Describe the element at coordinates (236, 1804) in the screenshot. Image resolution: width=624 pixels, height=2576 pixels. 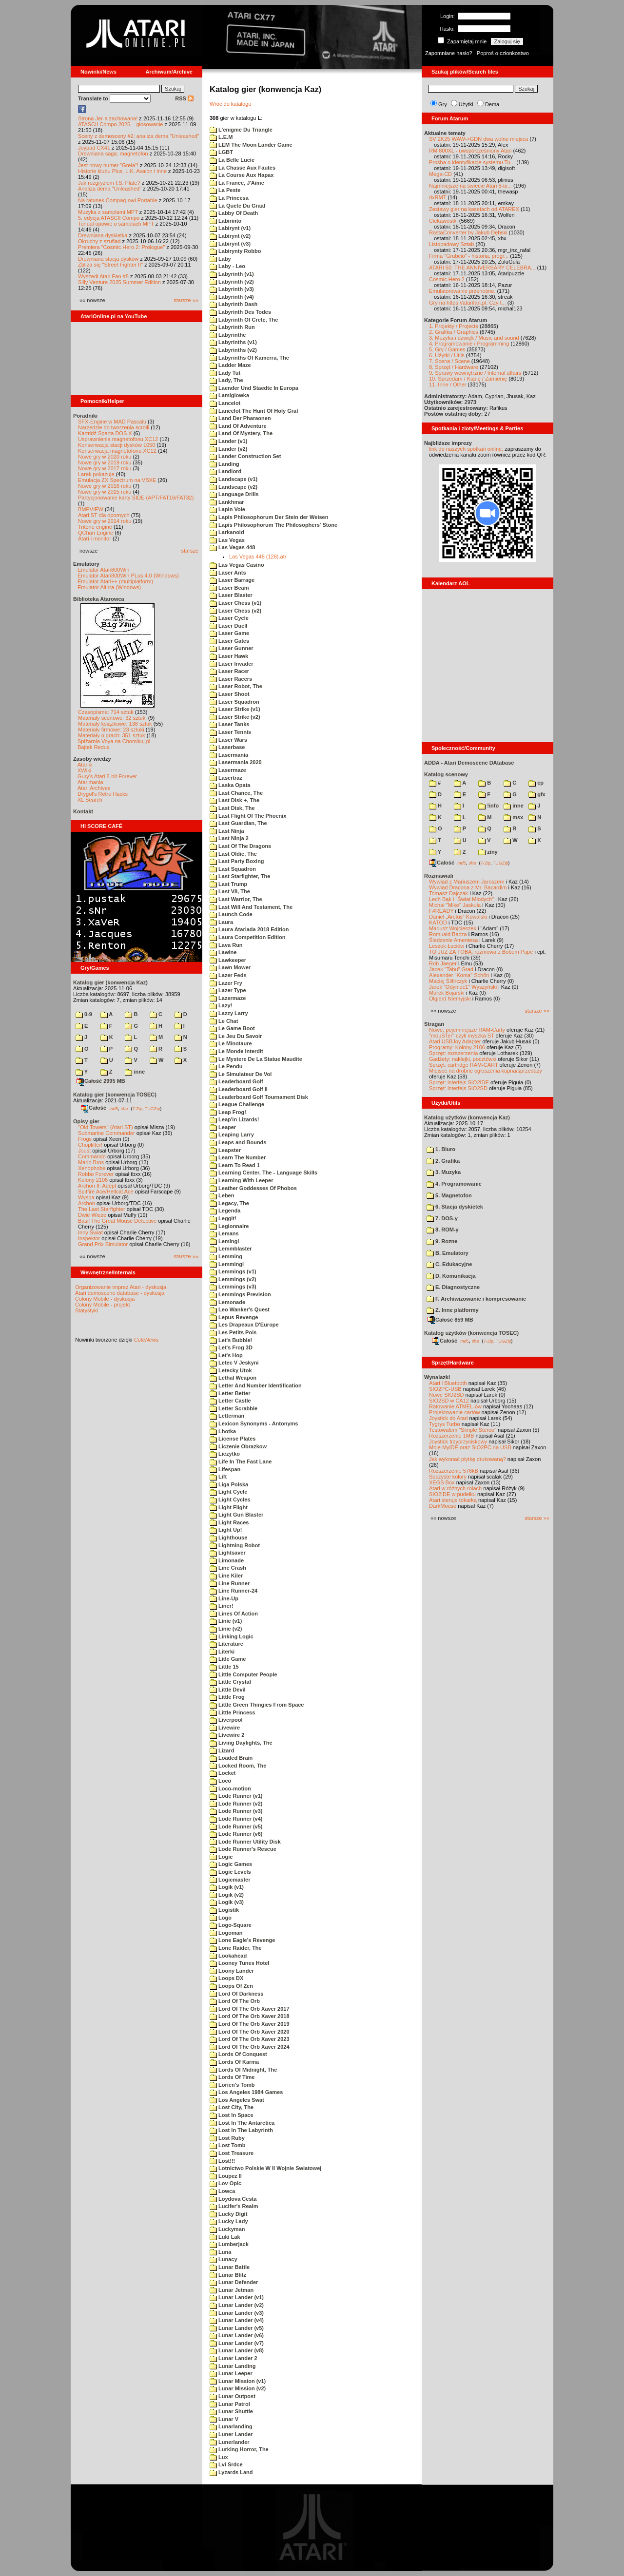
I see `Lode Runner (v2)` at that location.